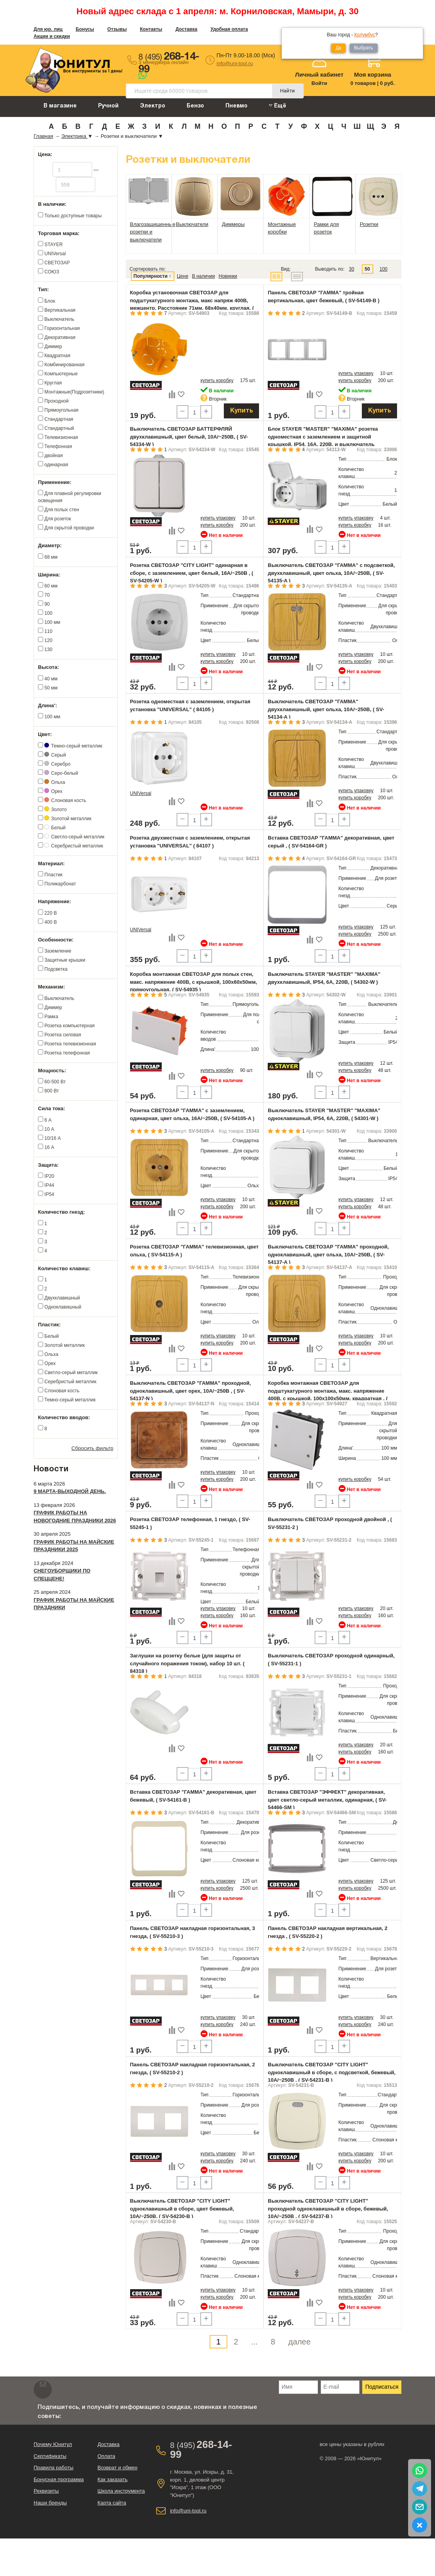  Describe the element at coordinates (182, 2208) in the screenshot. I see `Выключатель СВЕТОЗАР "CITY LIGHT" одноклавишный в сборе, цвет бежевый, 10А/~250В, ( SV-54230-B )` at that location.